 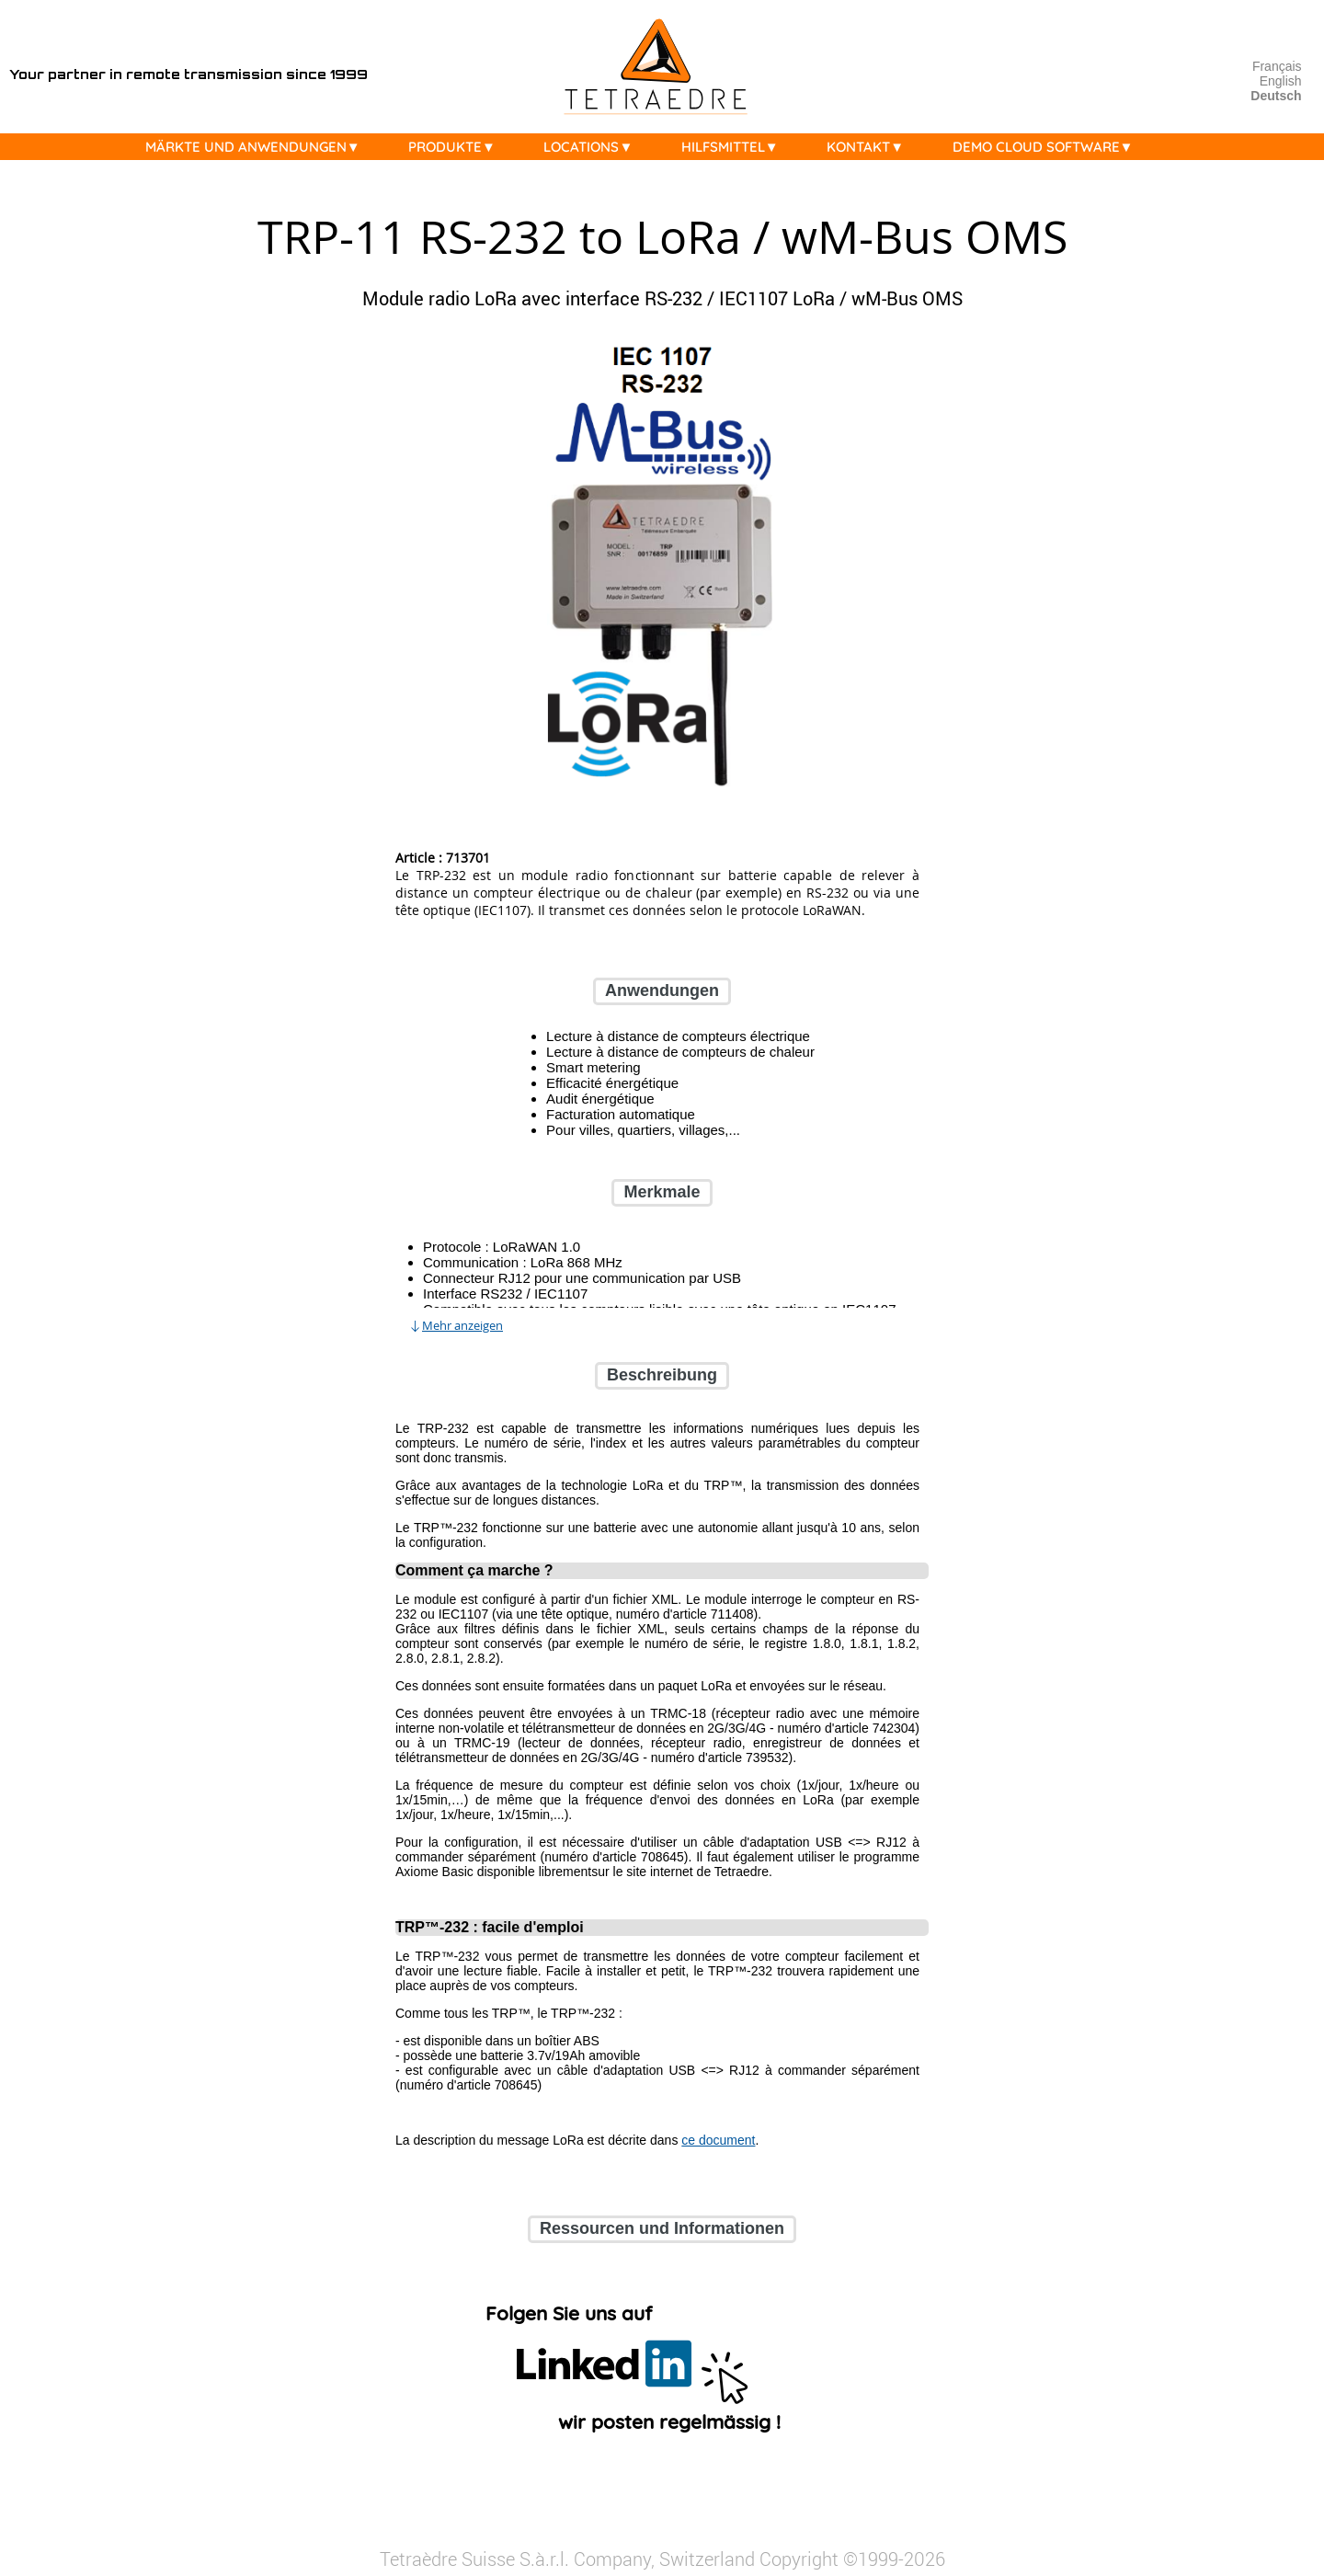 What do you see at coordinates (1277, 66) in the screenshot?
I see `Français` at bounding box center [1277, 66].